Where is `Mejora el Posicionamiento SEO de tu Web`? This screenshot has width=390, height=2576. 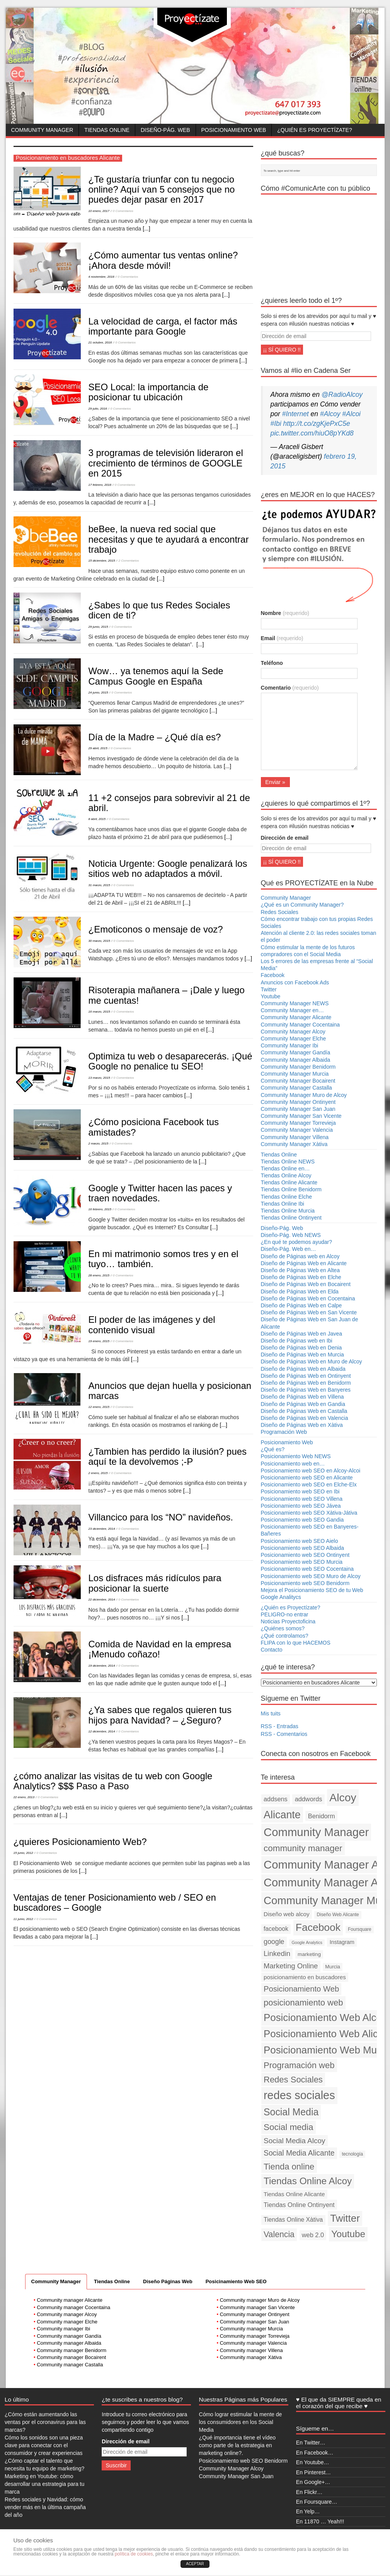
Mejora el Posicionamiento SEO de tu Web is located at coordinates (312, 1590).